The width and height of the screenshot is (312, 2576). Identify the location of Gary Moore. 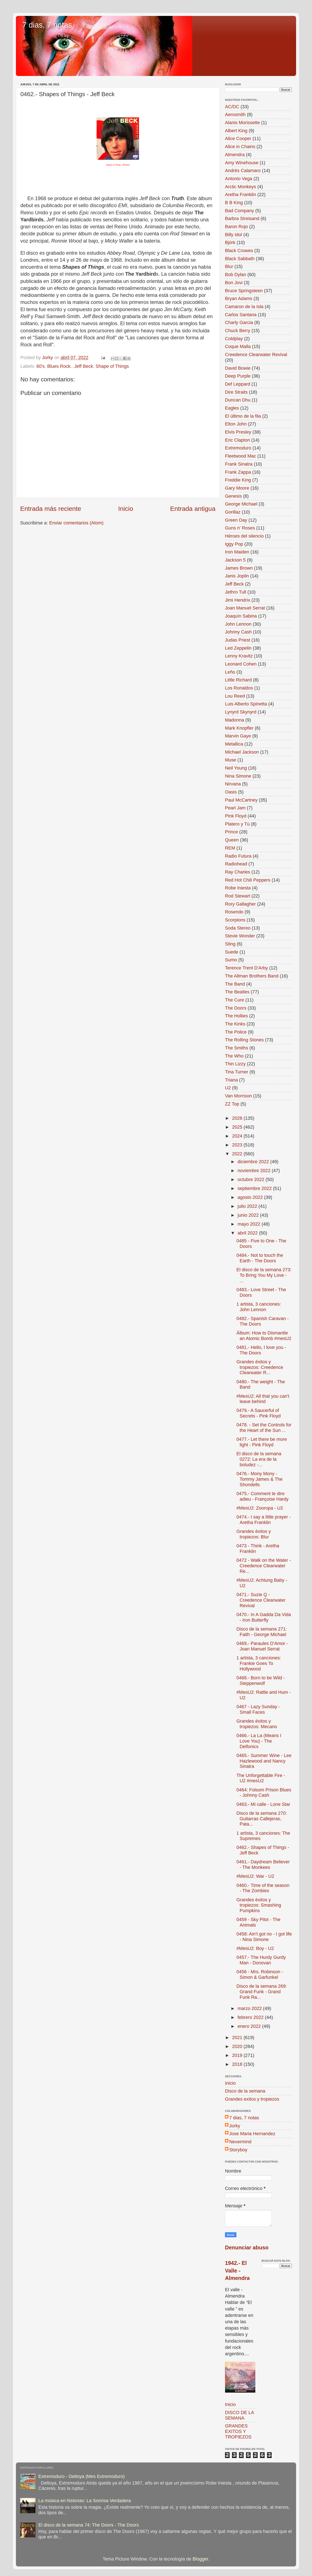
(237, 488).